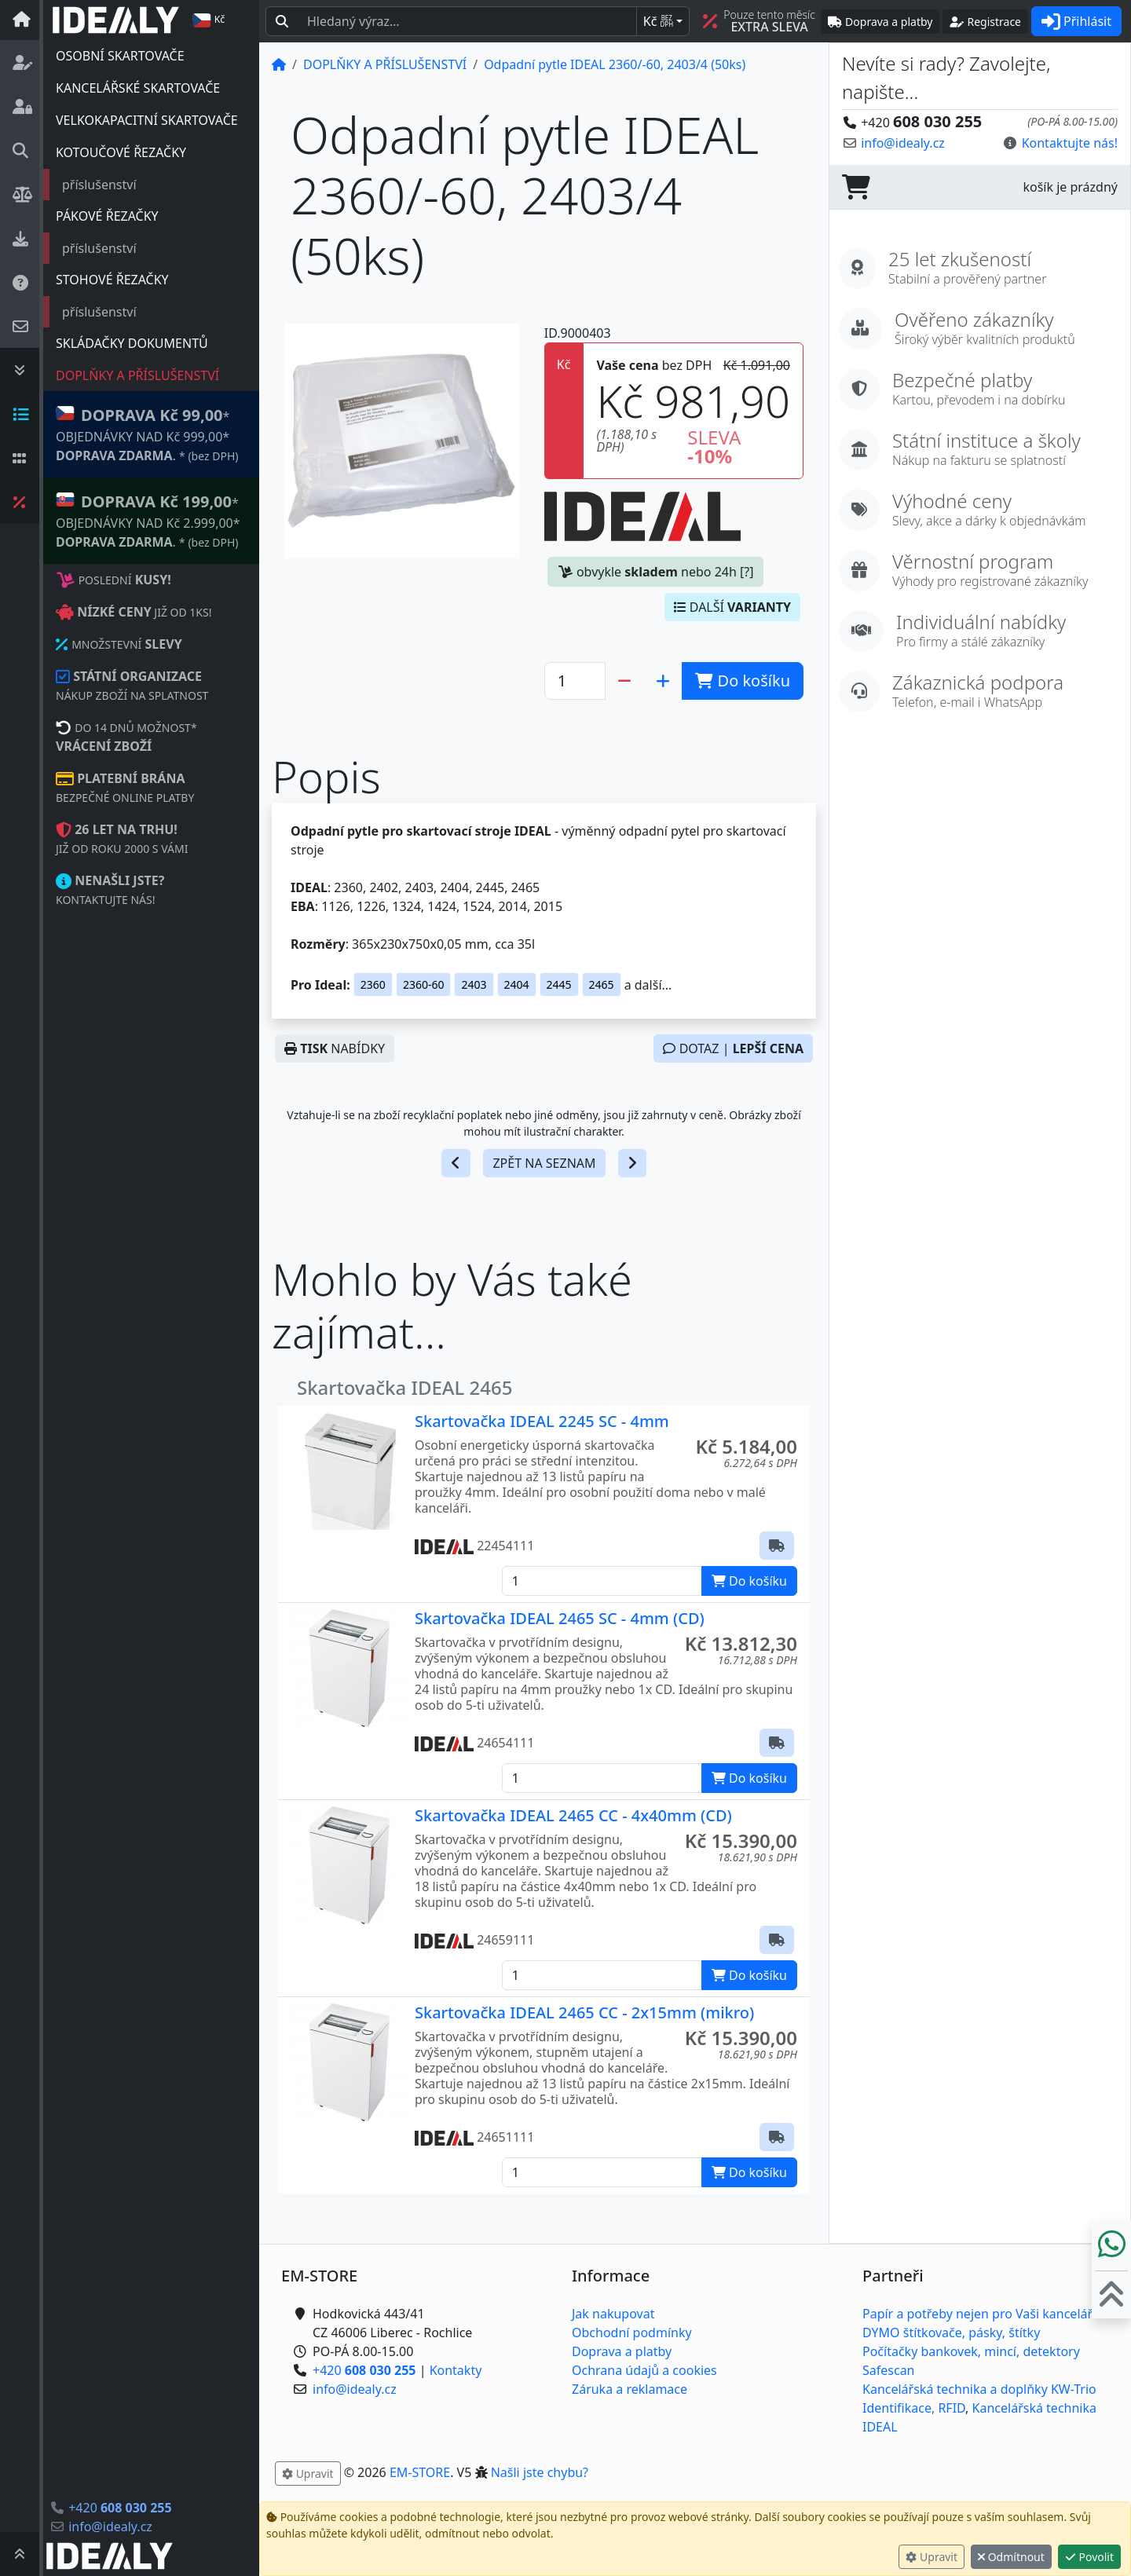  Describe the element at coordinates (137, 375) in the screenshot. I see `DOPLŇKY A PŘÍSLUŠENSTVÍ` at that location.